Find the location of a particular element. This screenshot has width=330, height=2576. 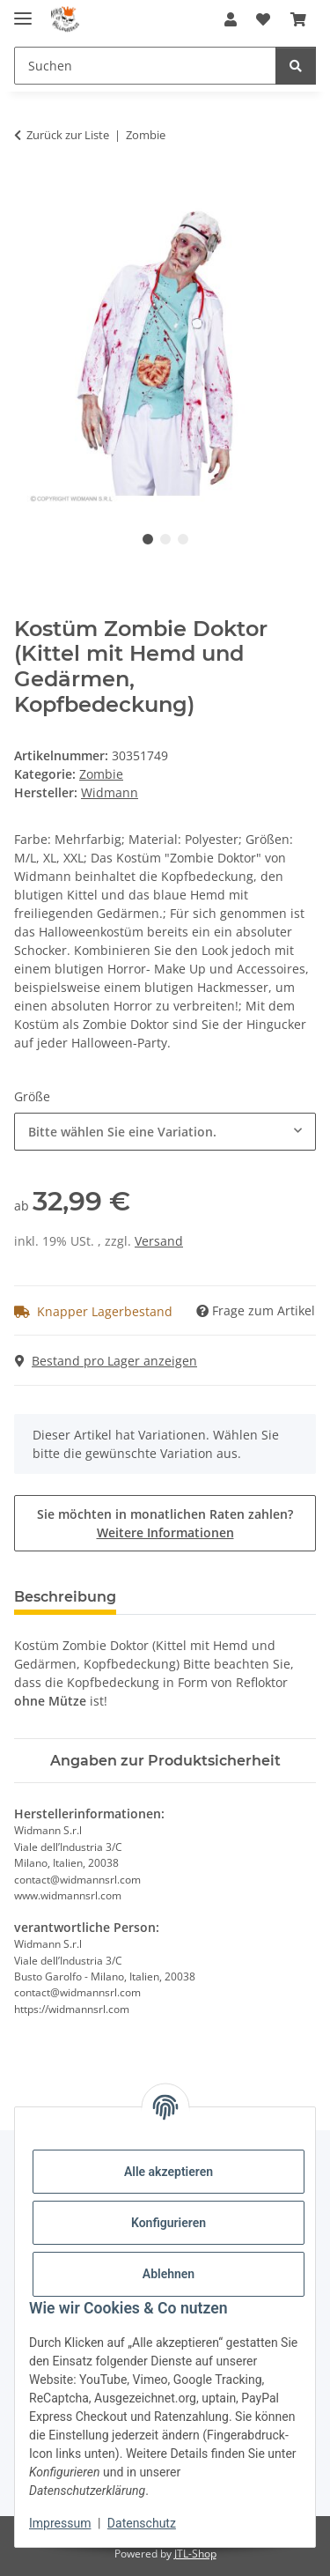

Zombie is located at coordinates (101, 774).